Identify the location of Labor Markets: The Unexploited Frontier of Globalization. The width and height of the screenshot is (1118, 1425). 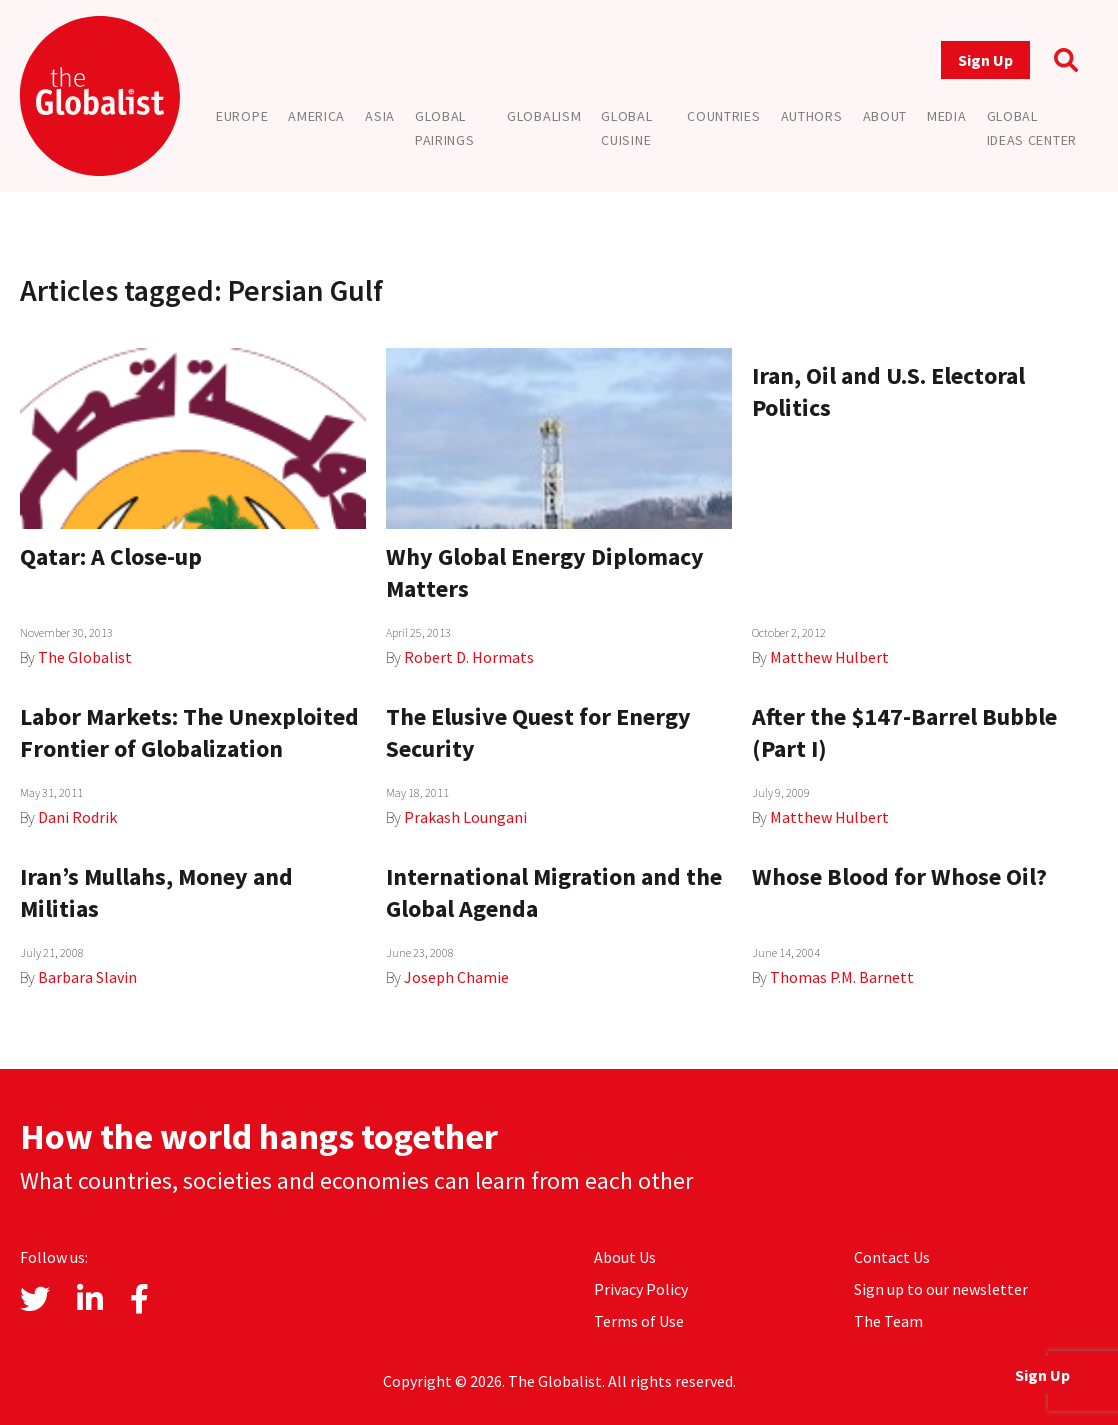
(189, 732).